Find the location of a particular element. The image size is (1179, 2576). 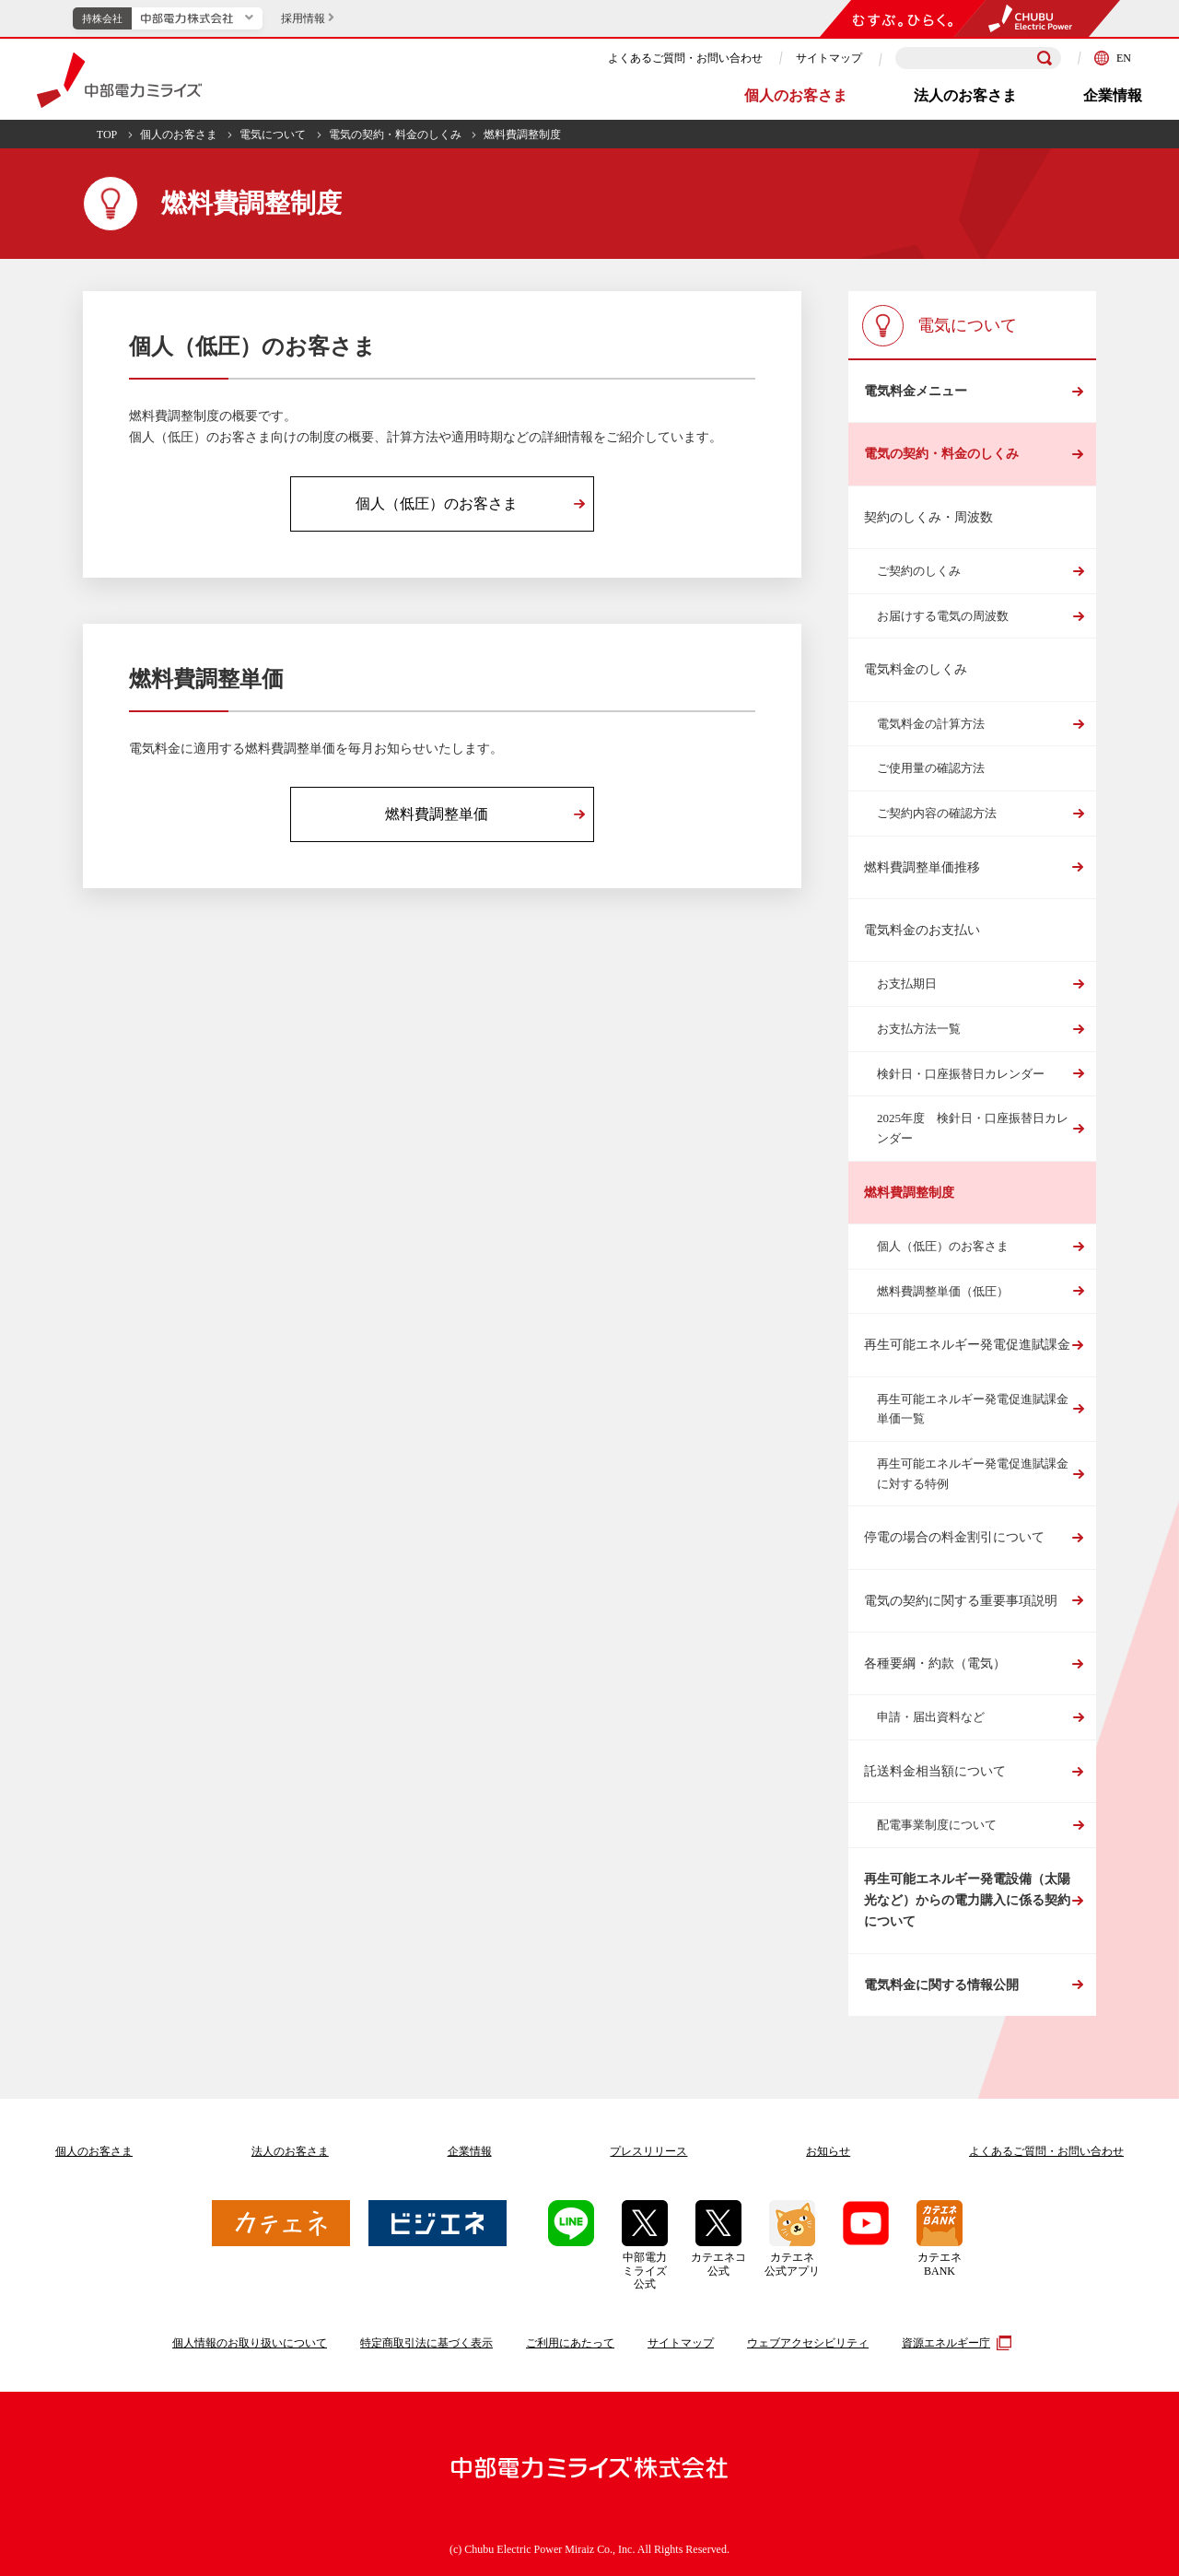

燃料費調整単価推移 is located at coordinates (922, 867).